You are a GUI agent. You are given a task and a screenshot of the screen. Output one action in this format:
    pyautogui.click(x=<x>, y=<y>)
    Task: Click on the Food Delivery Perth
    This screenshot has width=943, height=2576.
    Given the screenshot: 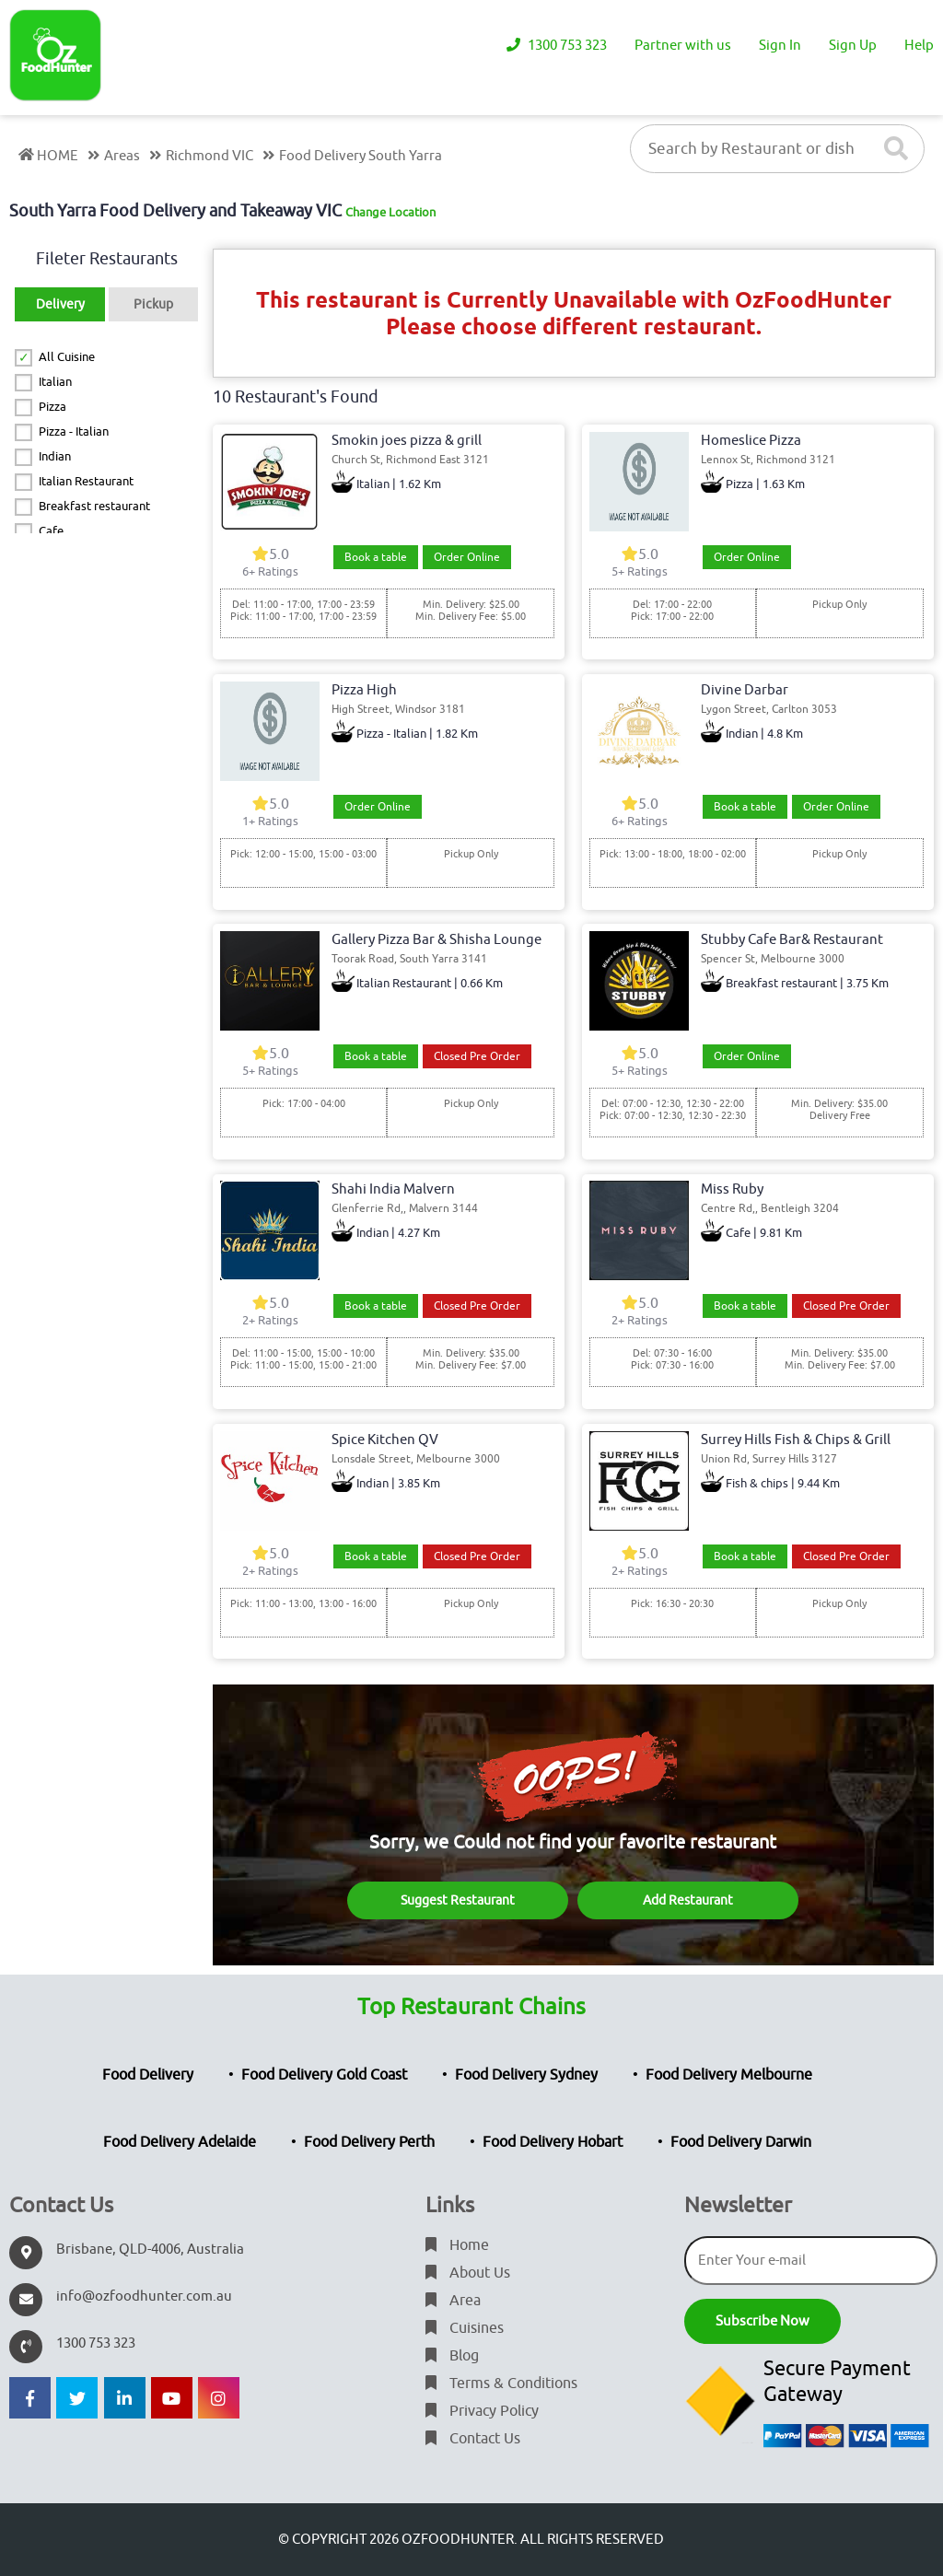 What is the action you would take?
    pyautogui.click(x=369, y=2142)
    